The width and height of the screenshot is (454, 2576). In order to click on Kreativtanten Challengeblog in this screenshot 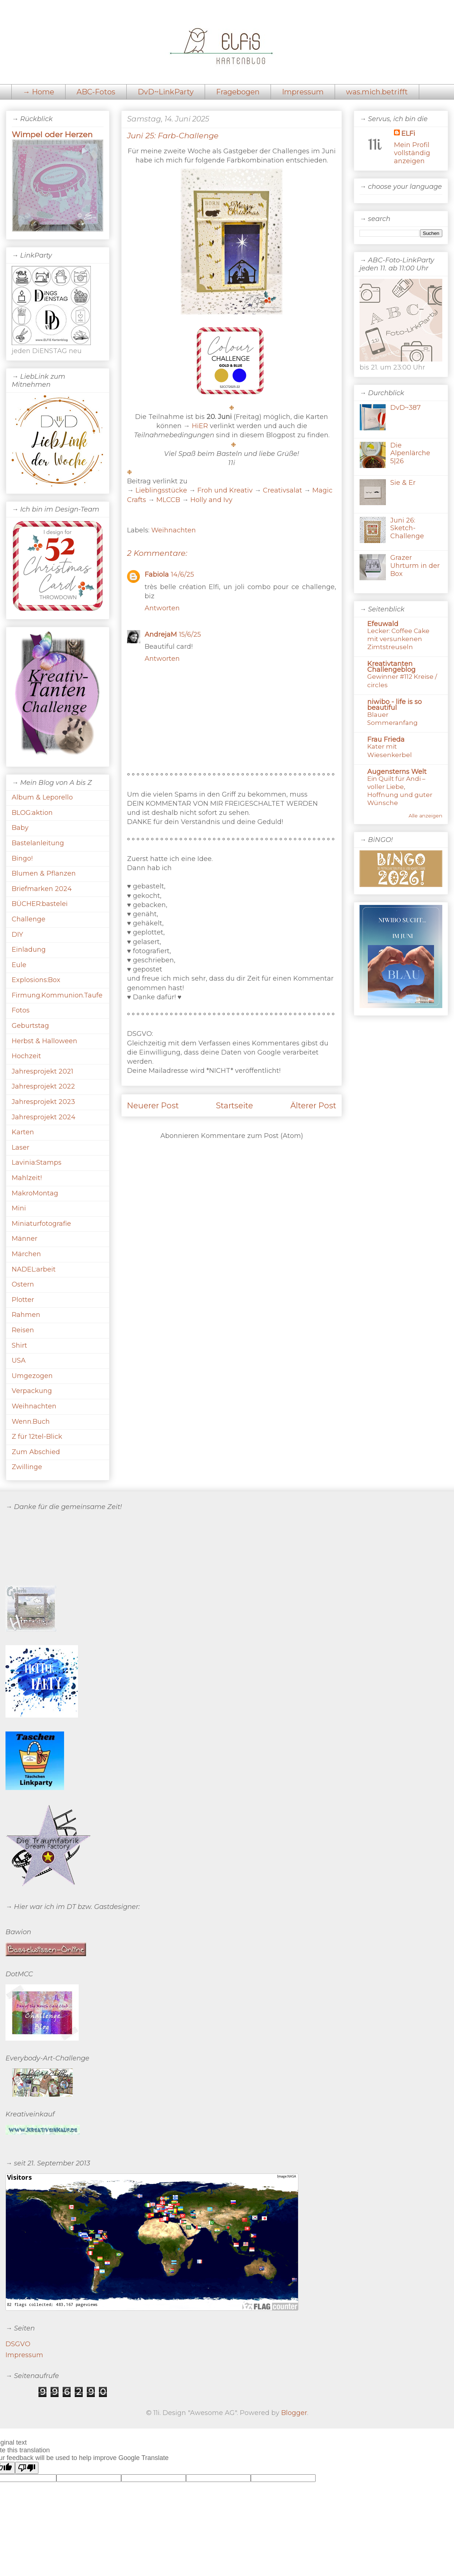, I will do `click(391, 667)`.